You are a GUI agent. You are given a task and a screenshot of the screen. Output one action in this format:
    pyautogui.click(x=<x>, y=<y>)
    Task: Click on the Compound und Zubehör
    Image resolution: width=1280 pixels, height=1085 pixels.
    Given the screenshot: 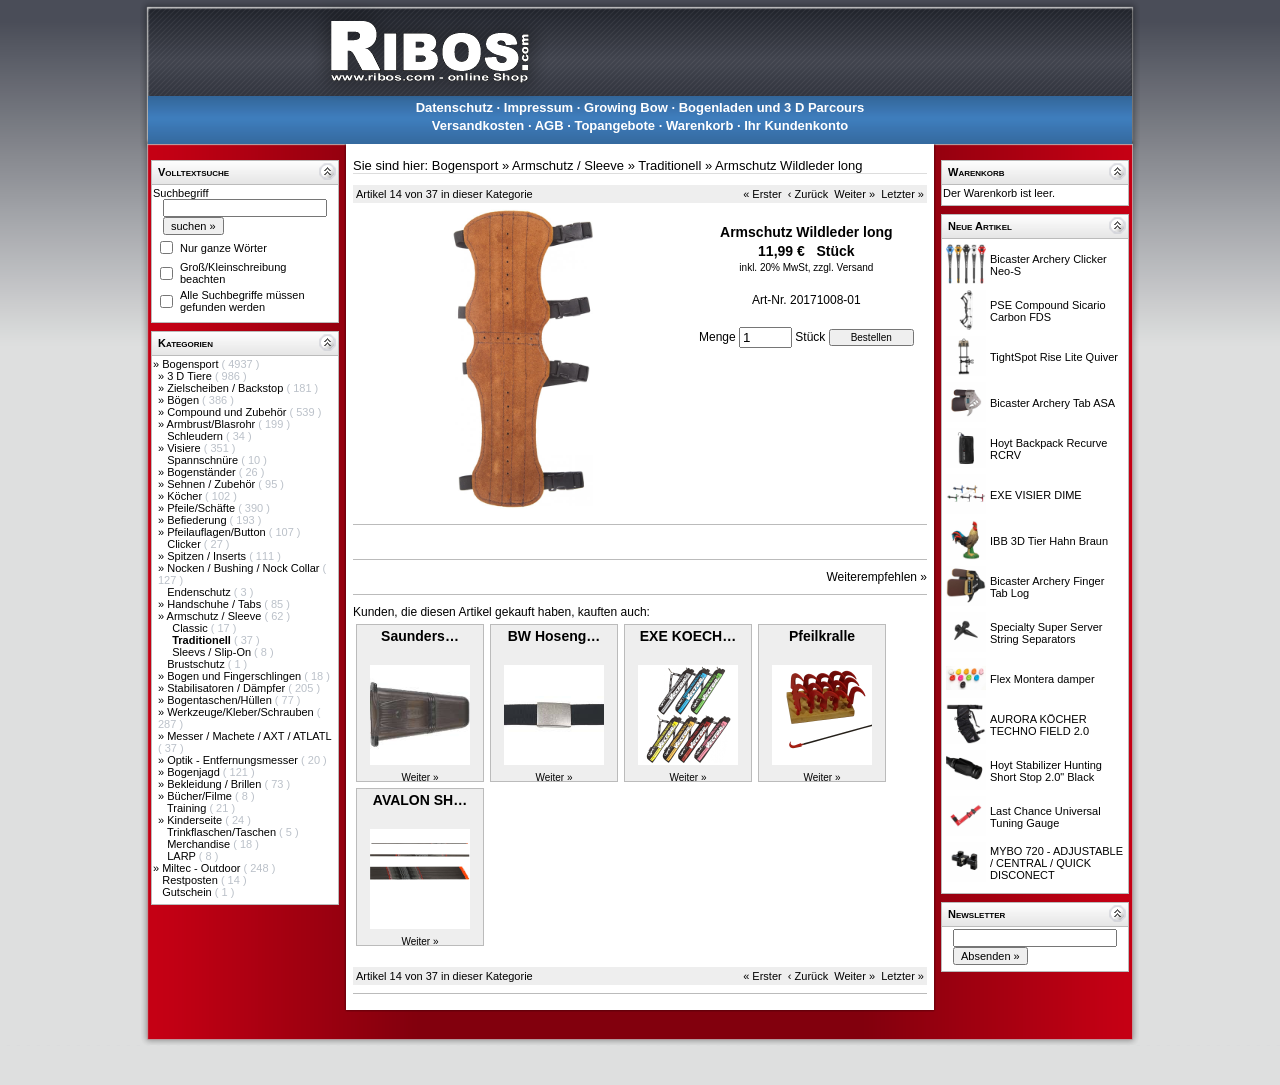 What is the action you would take?
    pyautogui.click(x=228, y=412)
    